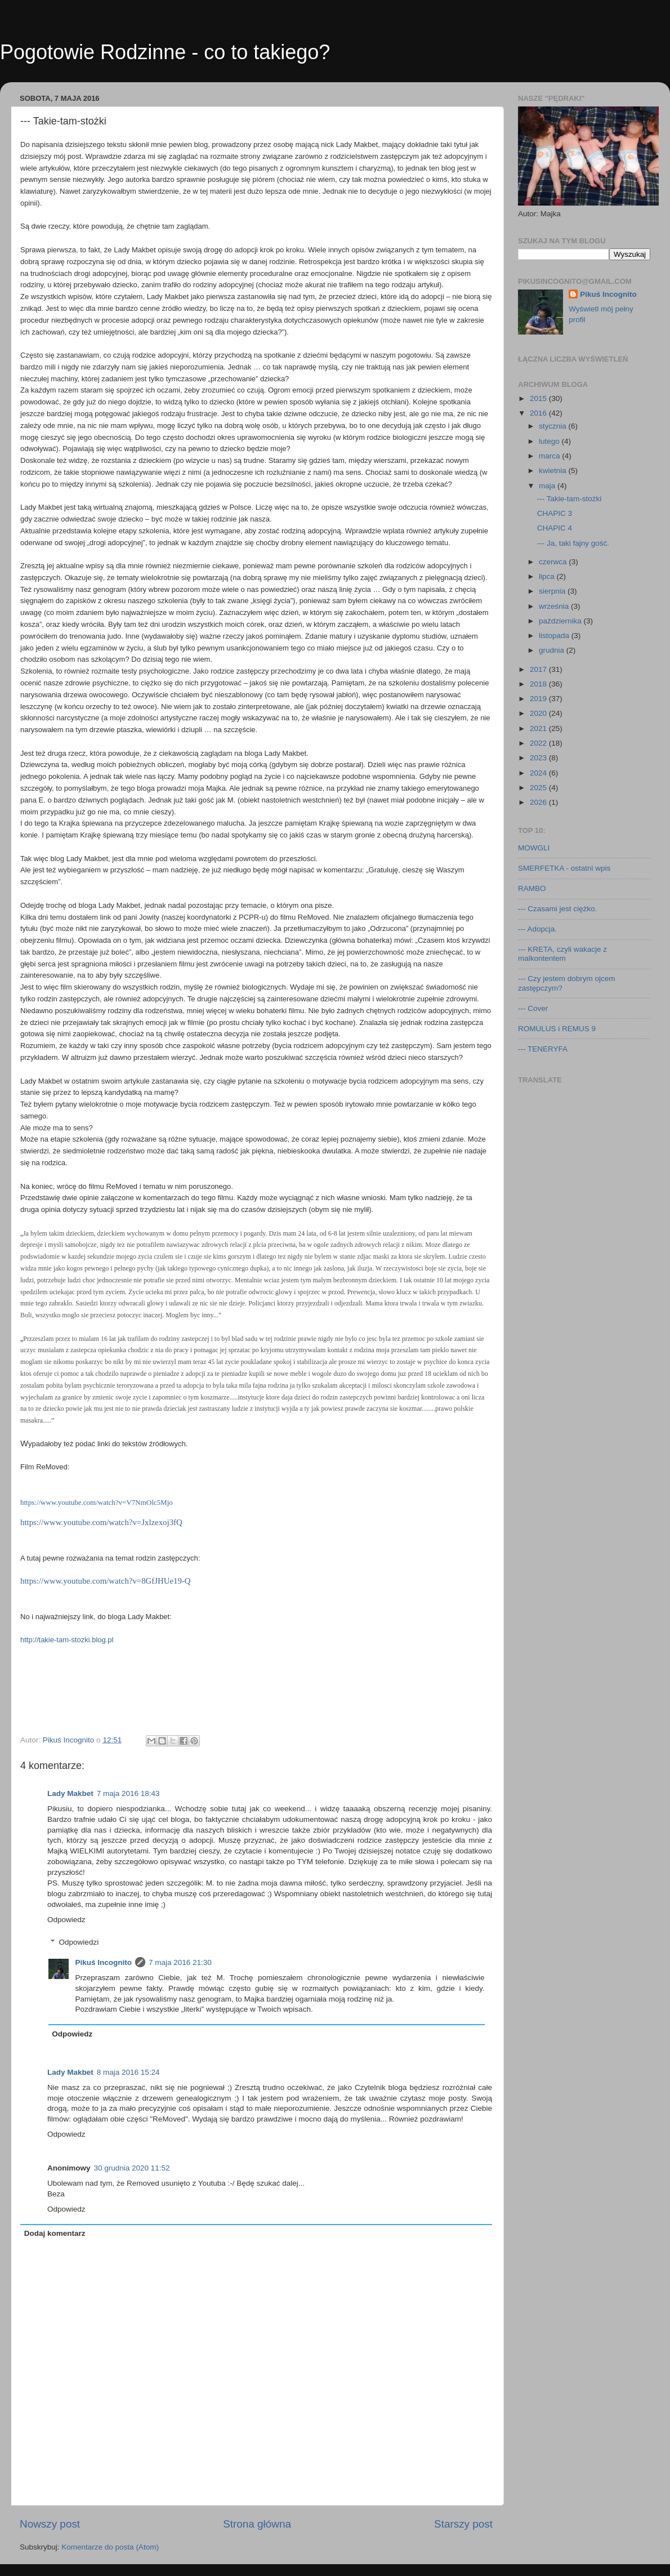 The image size is (670, 2576). Describe the element at coordinates (257, 2524) in the screenshot. I see `Strona główna` at that location.